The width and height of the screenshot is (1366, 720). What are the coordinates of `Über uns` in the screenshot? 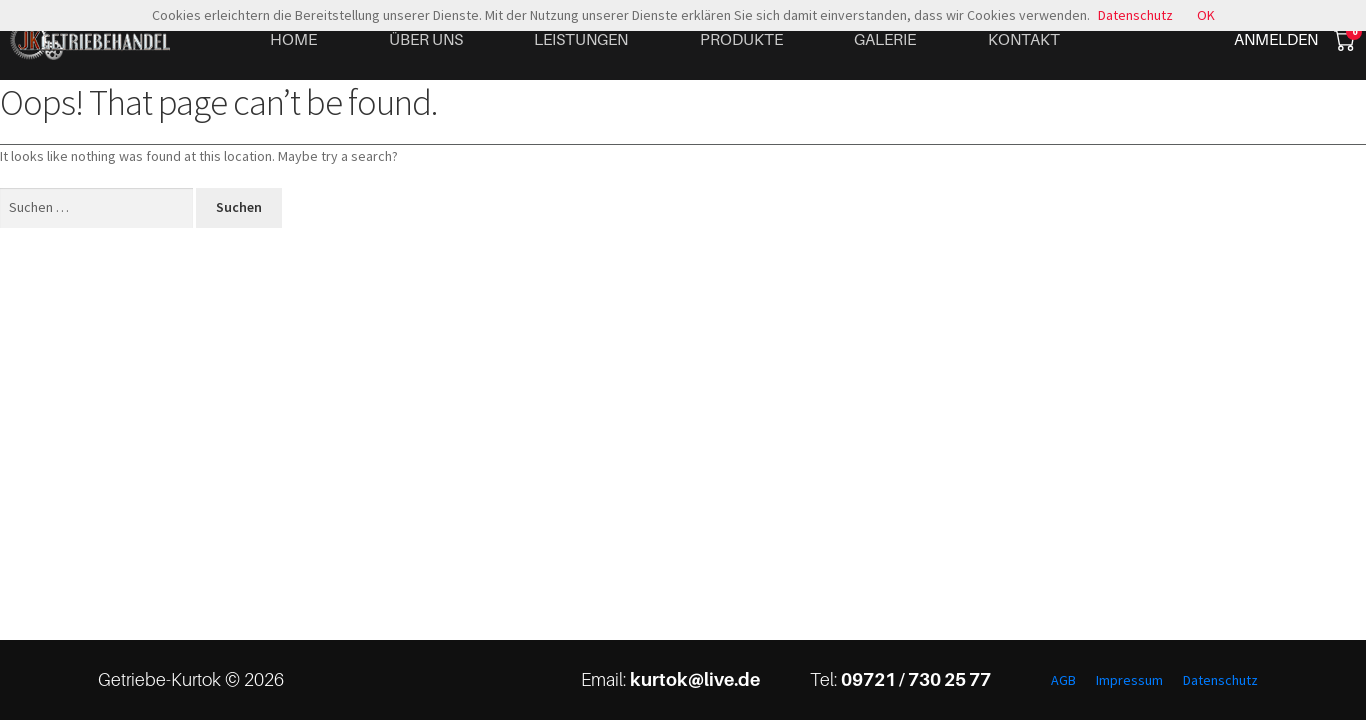 It's located at (426, 39).